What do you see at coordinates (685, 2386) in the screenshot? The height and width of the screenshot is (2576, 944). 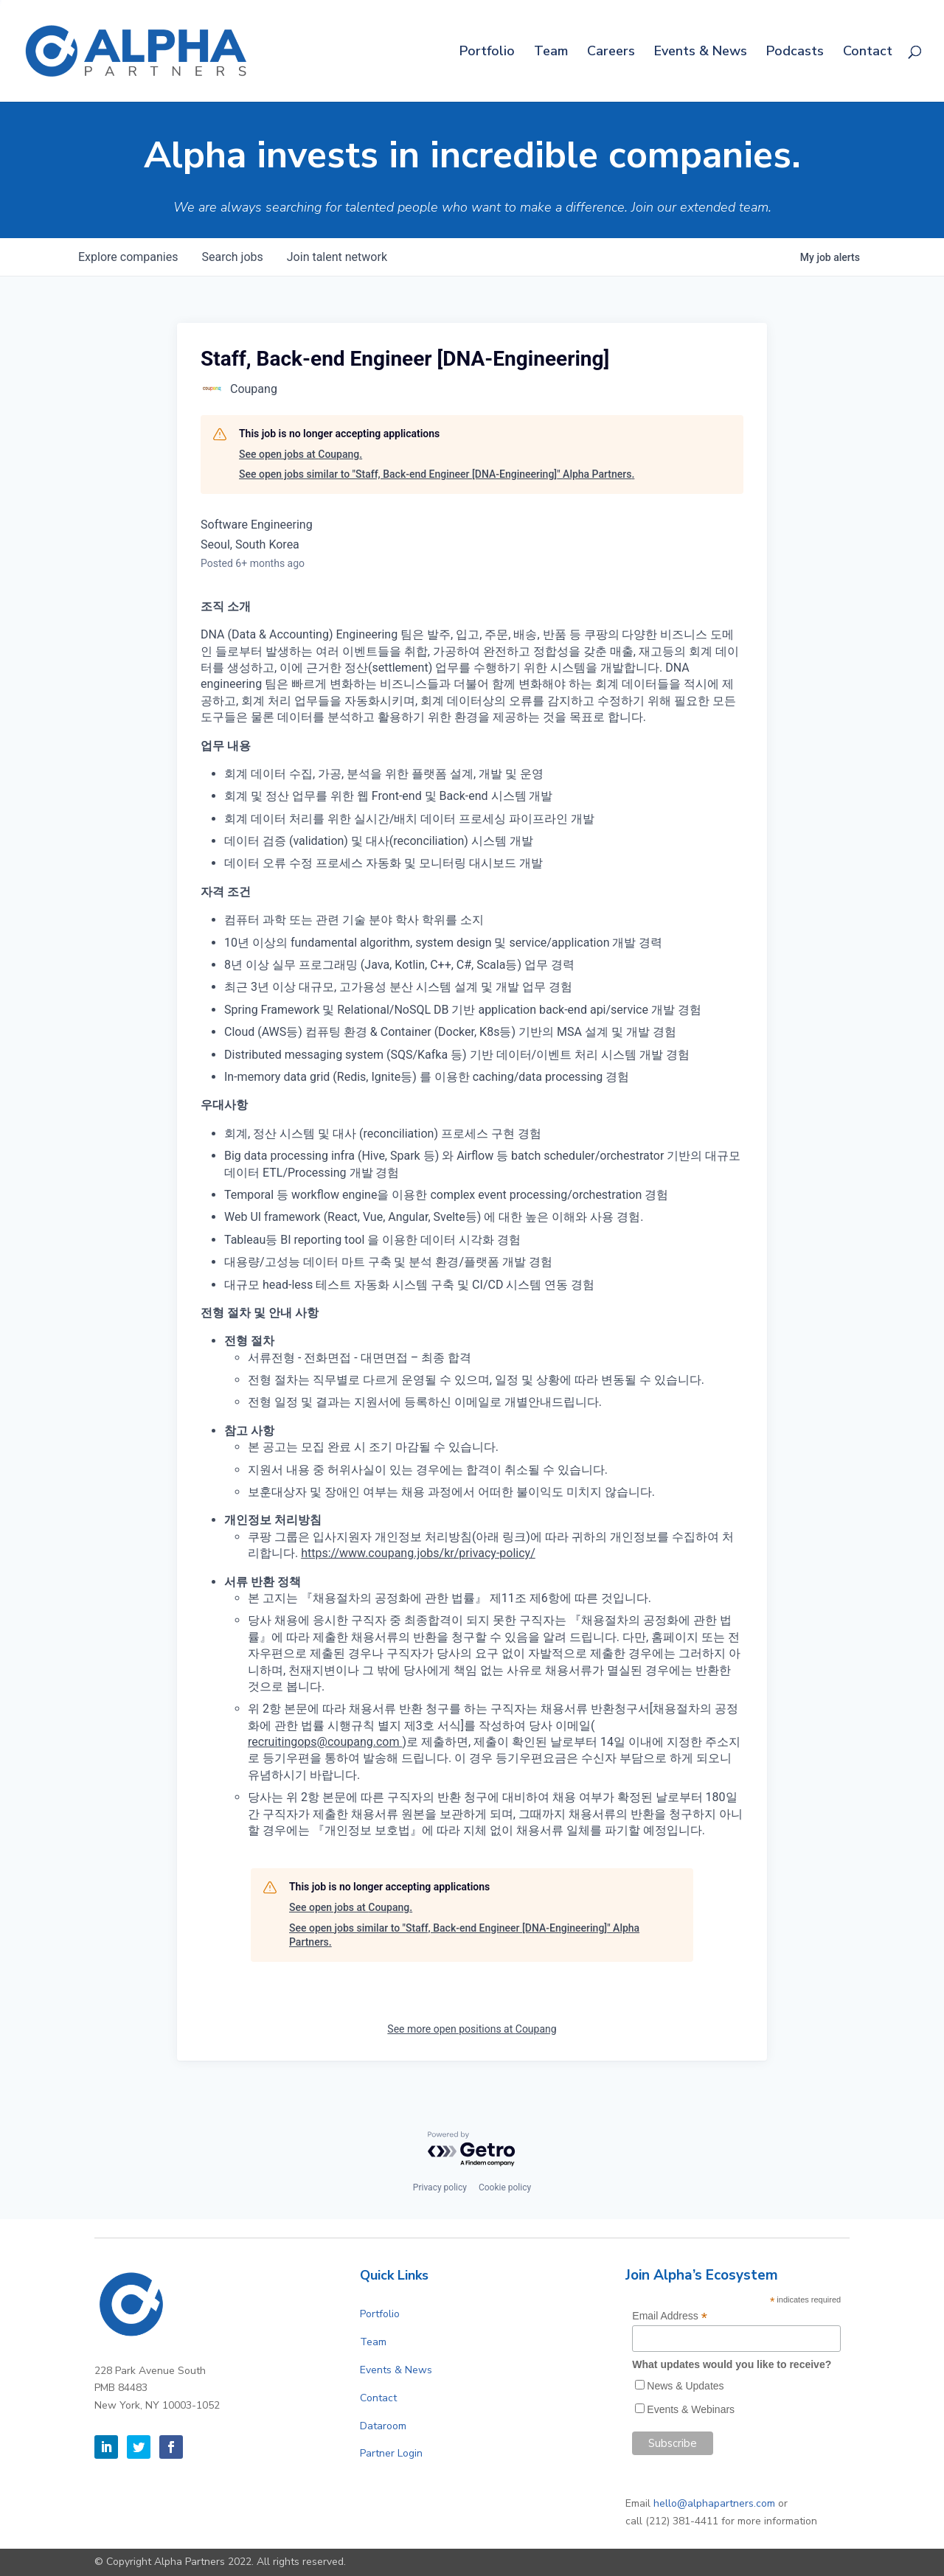 I see `News & Updates` at bounding box center [685, 2386].